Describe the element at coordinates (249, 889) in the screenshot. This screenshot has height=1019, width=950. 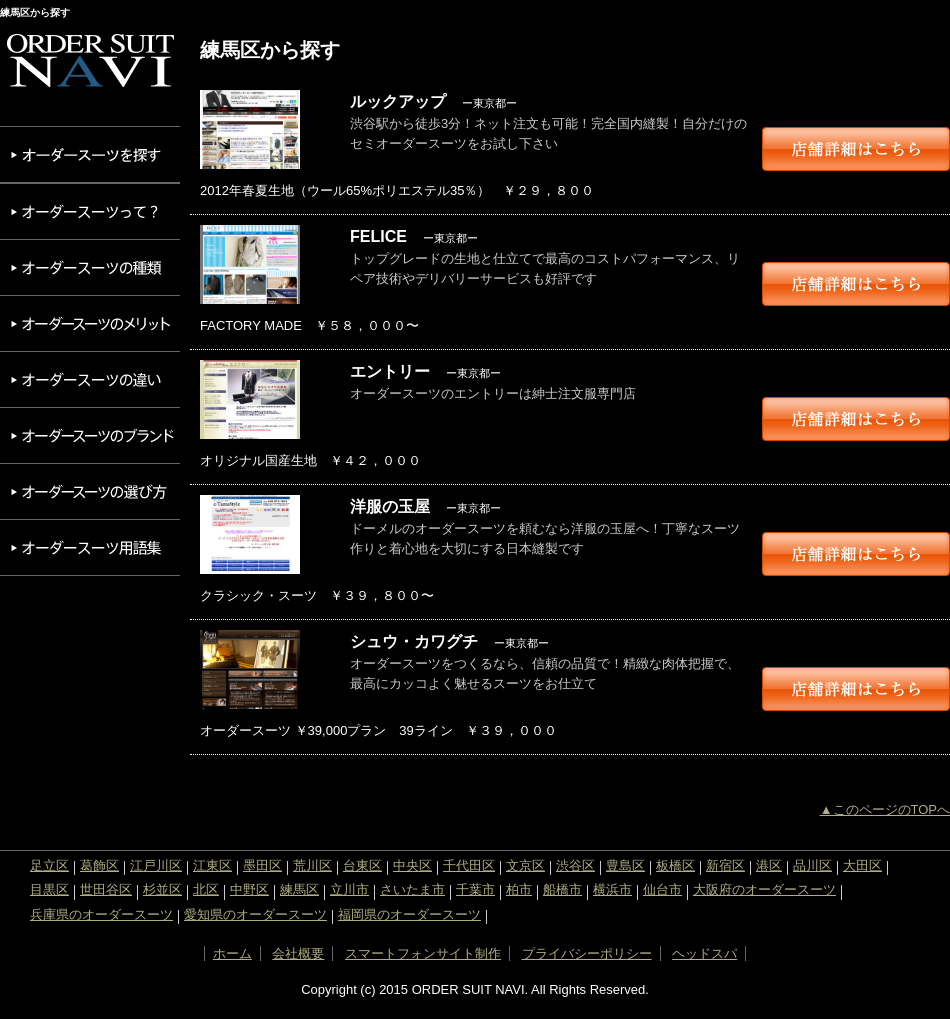
I see `中野区` at that location.